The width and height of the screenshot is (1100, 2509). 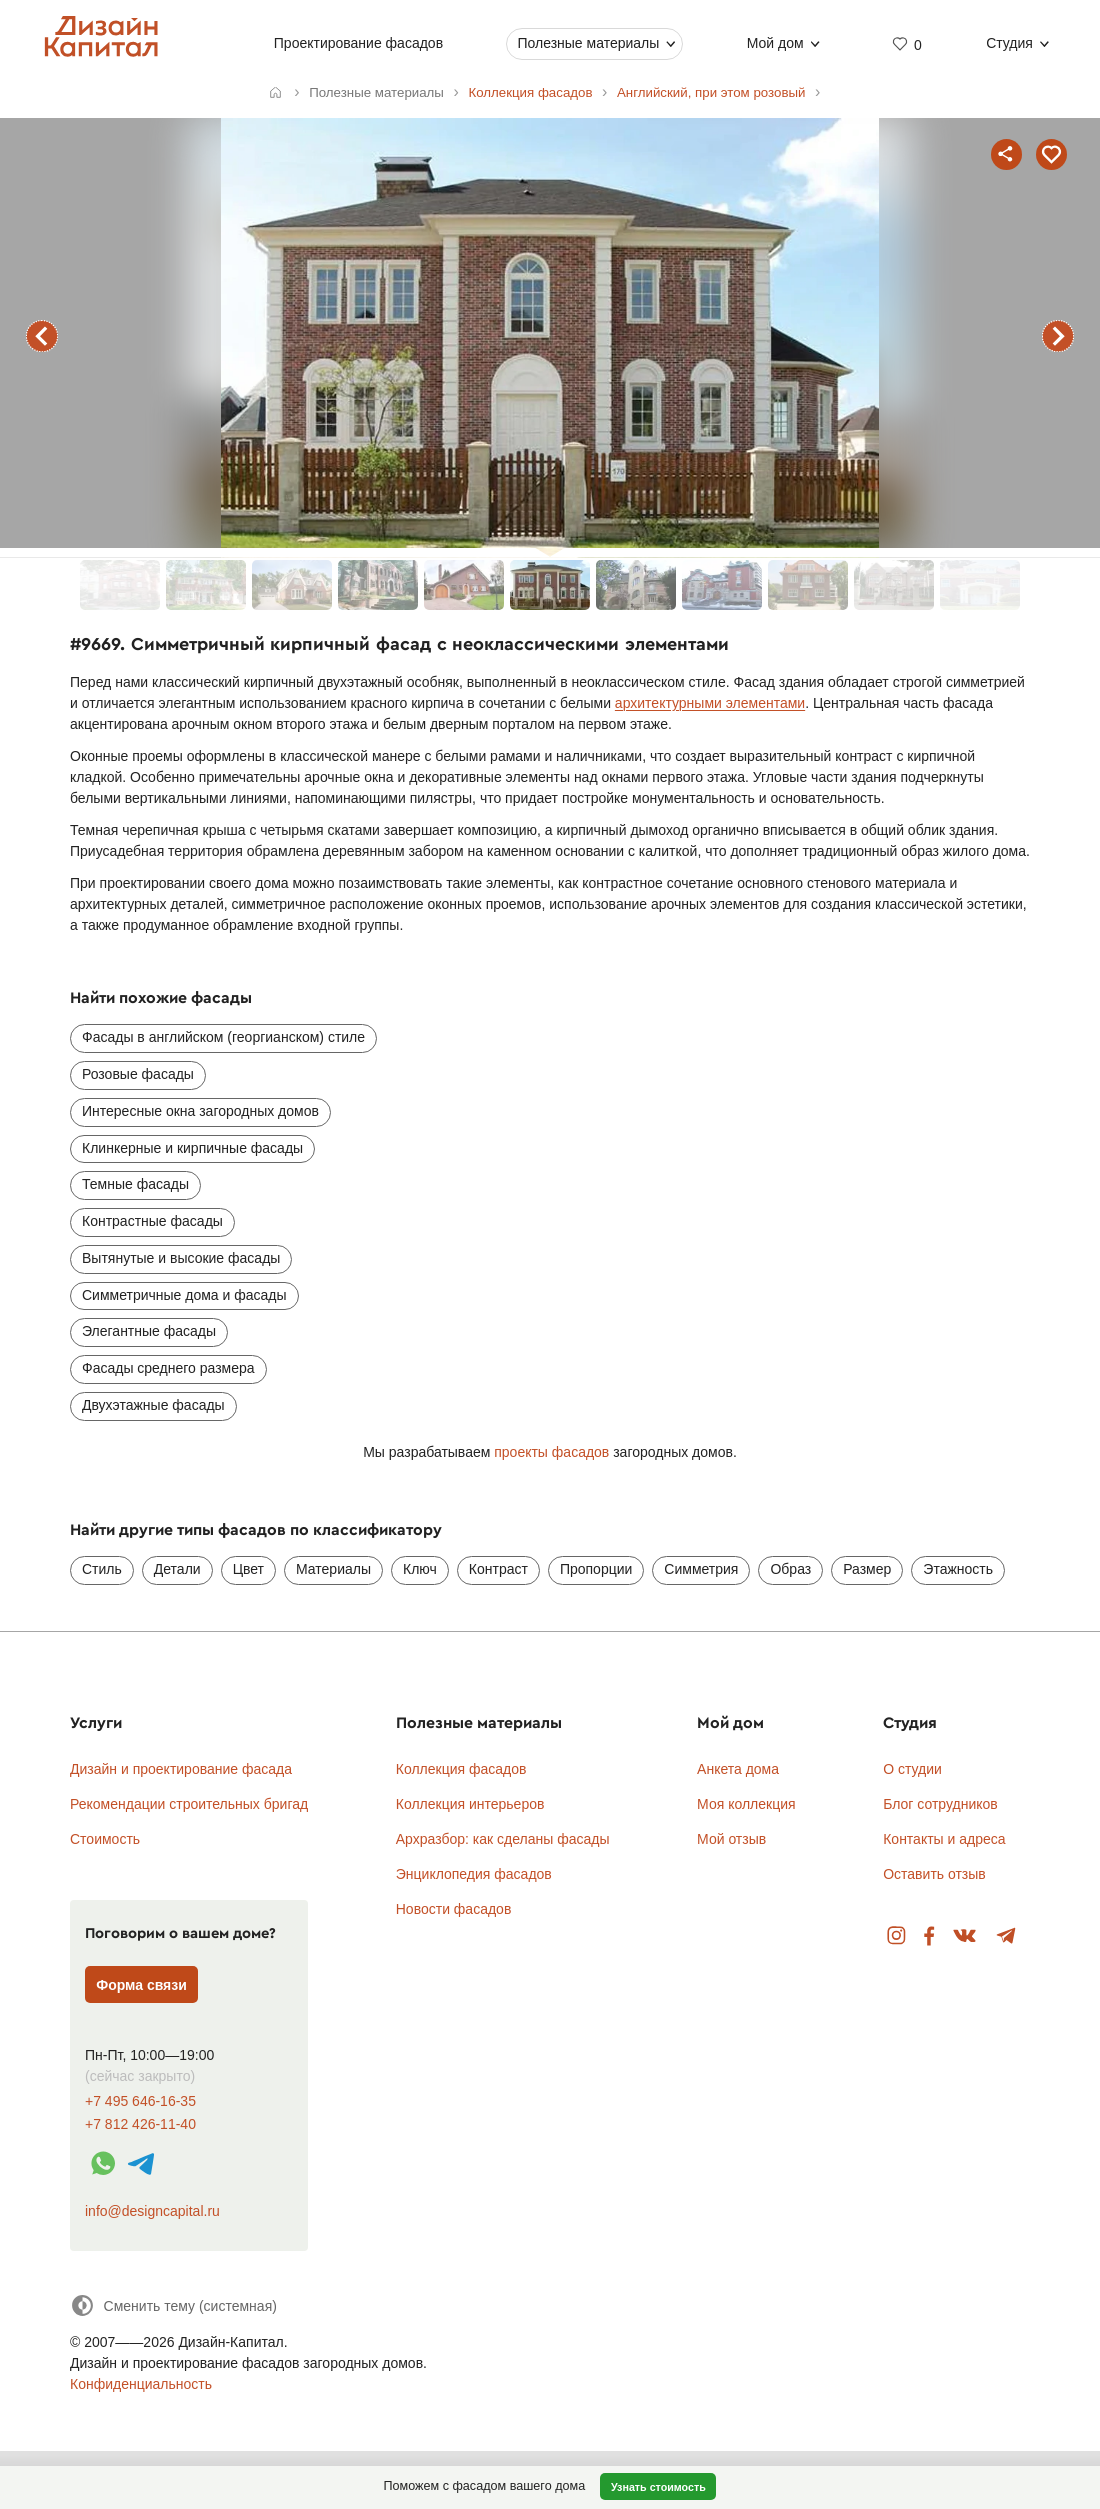 What do you see at coordinates (461, 1769) in the screenshot?
I see `Коллекция фасадов` at bounding box center [461, 1769].